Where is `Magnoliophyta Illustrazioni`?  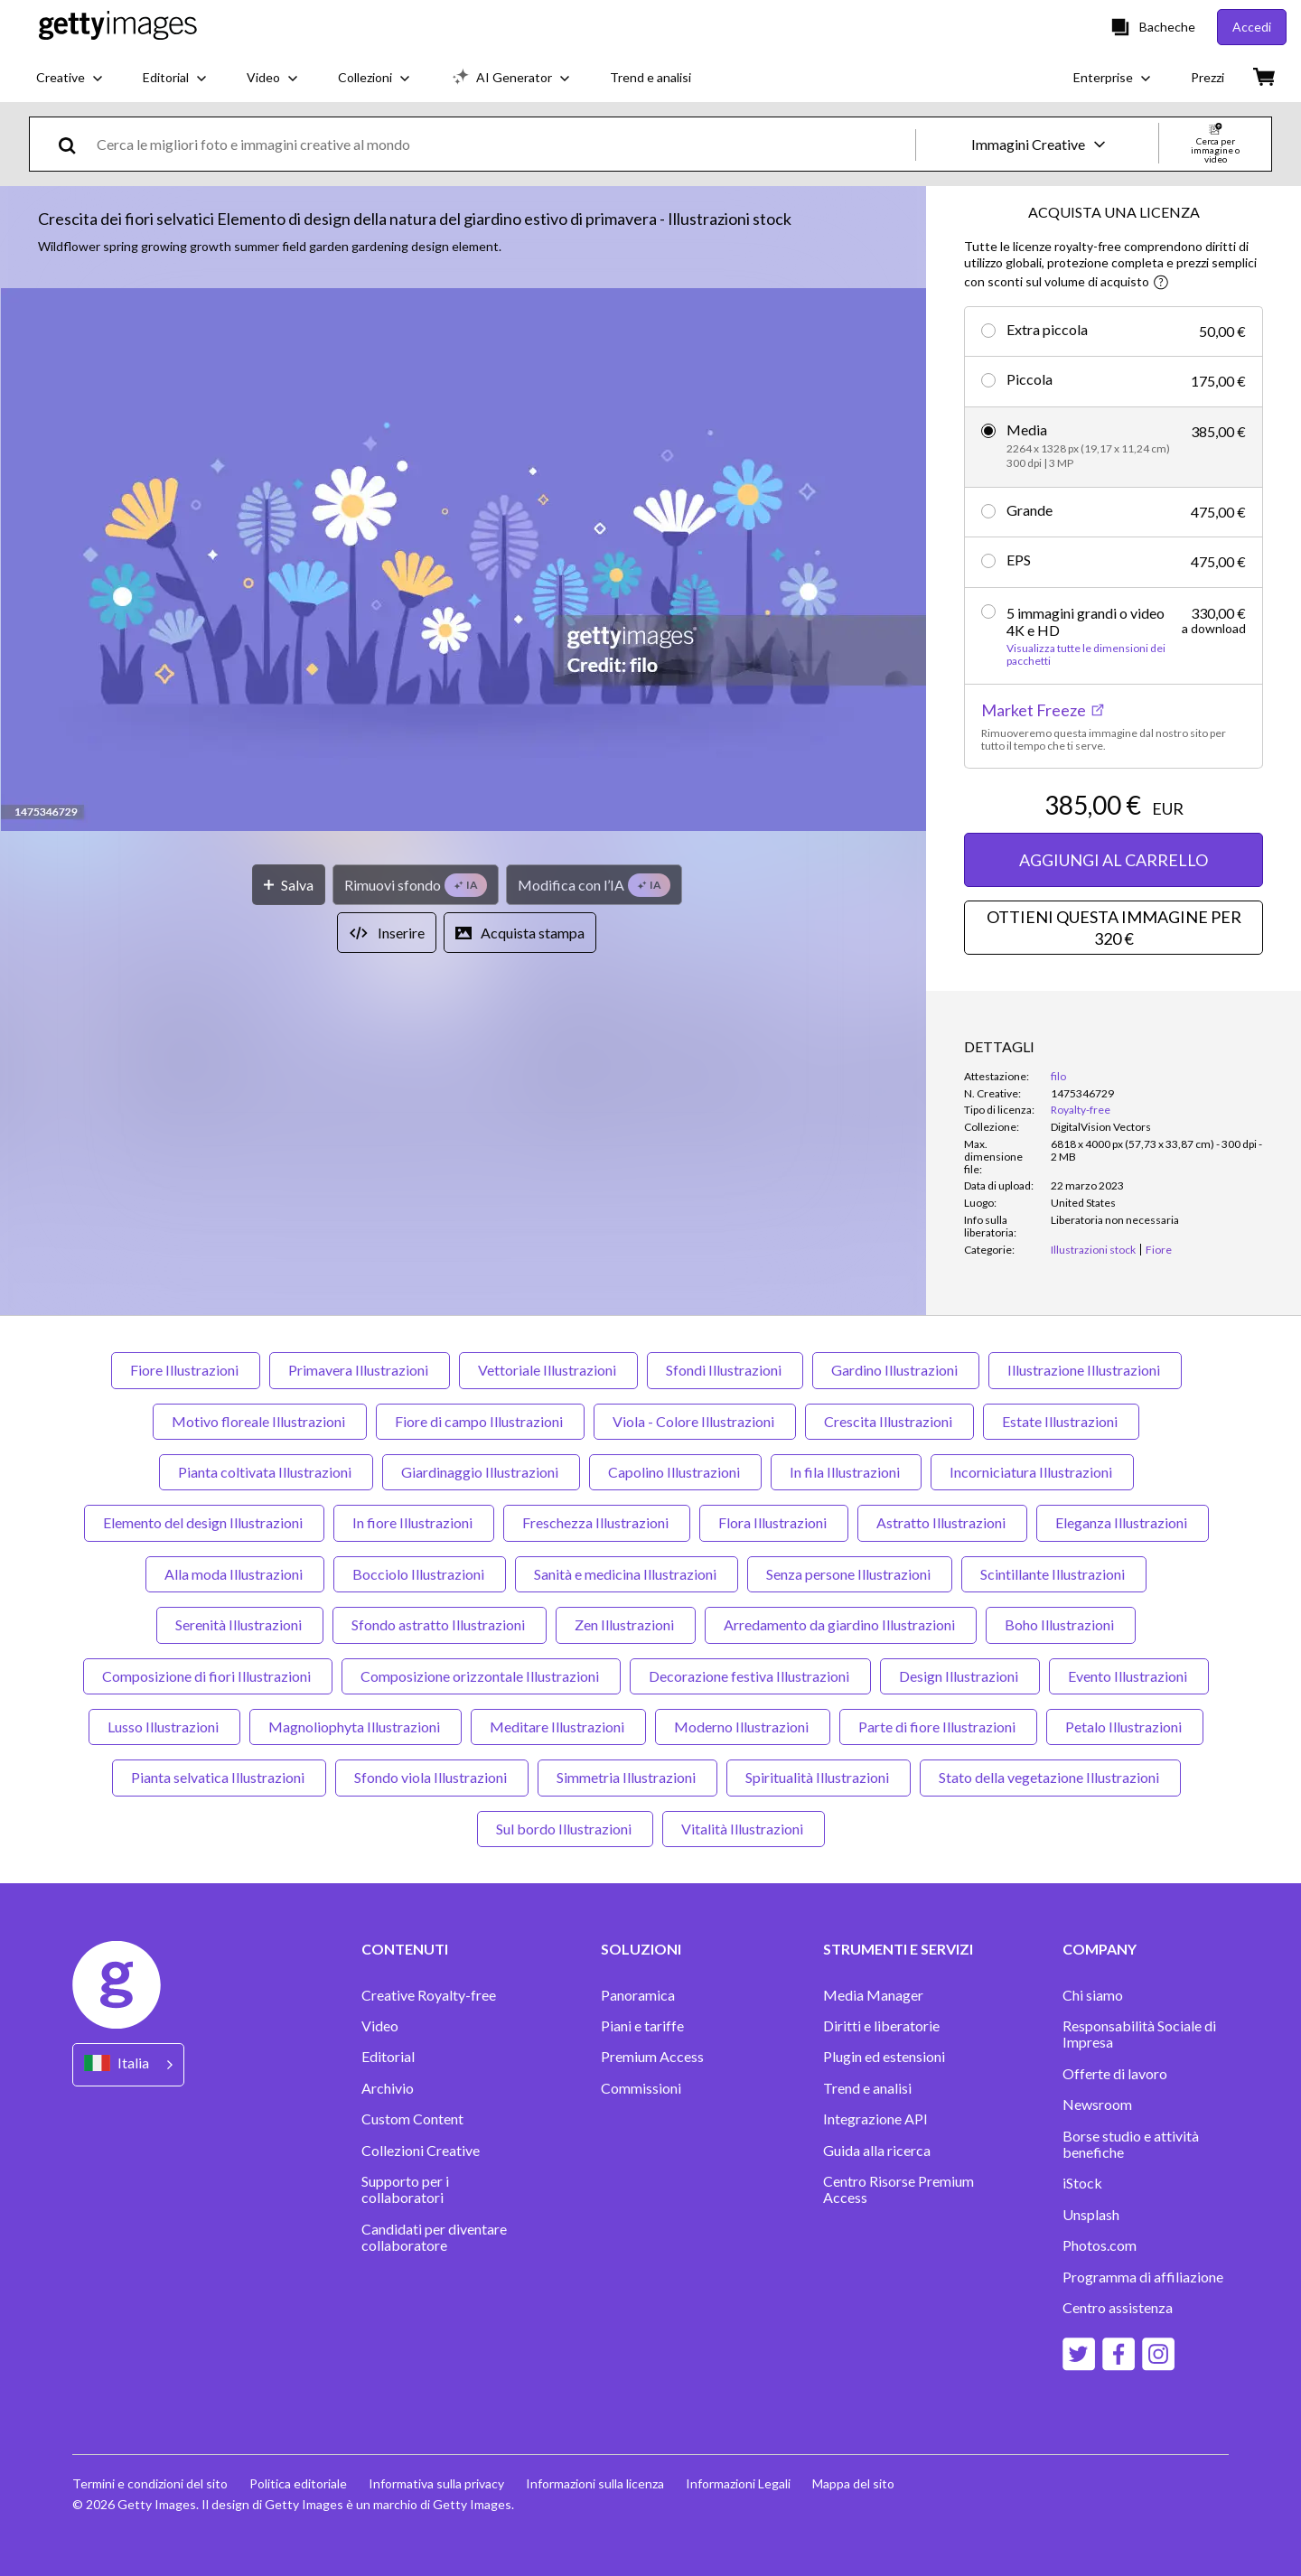 Magnoliophyta Illustrazioni is located at coordinates (355, 1726).